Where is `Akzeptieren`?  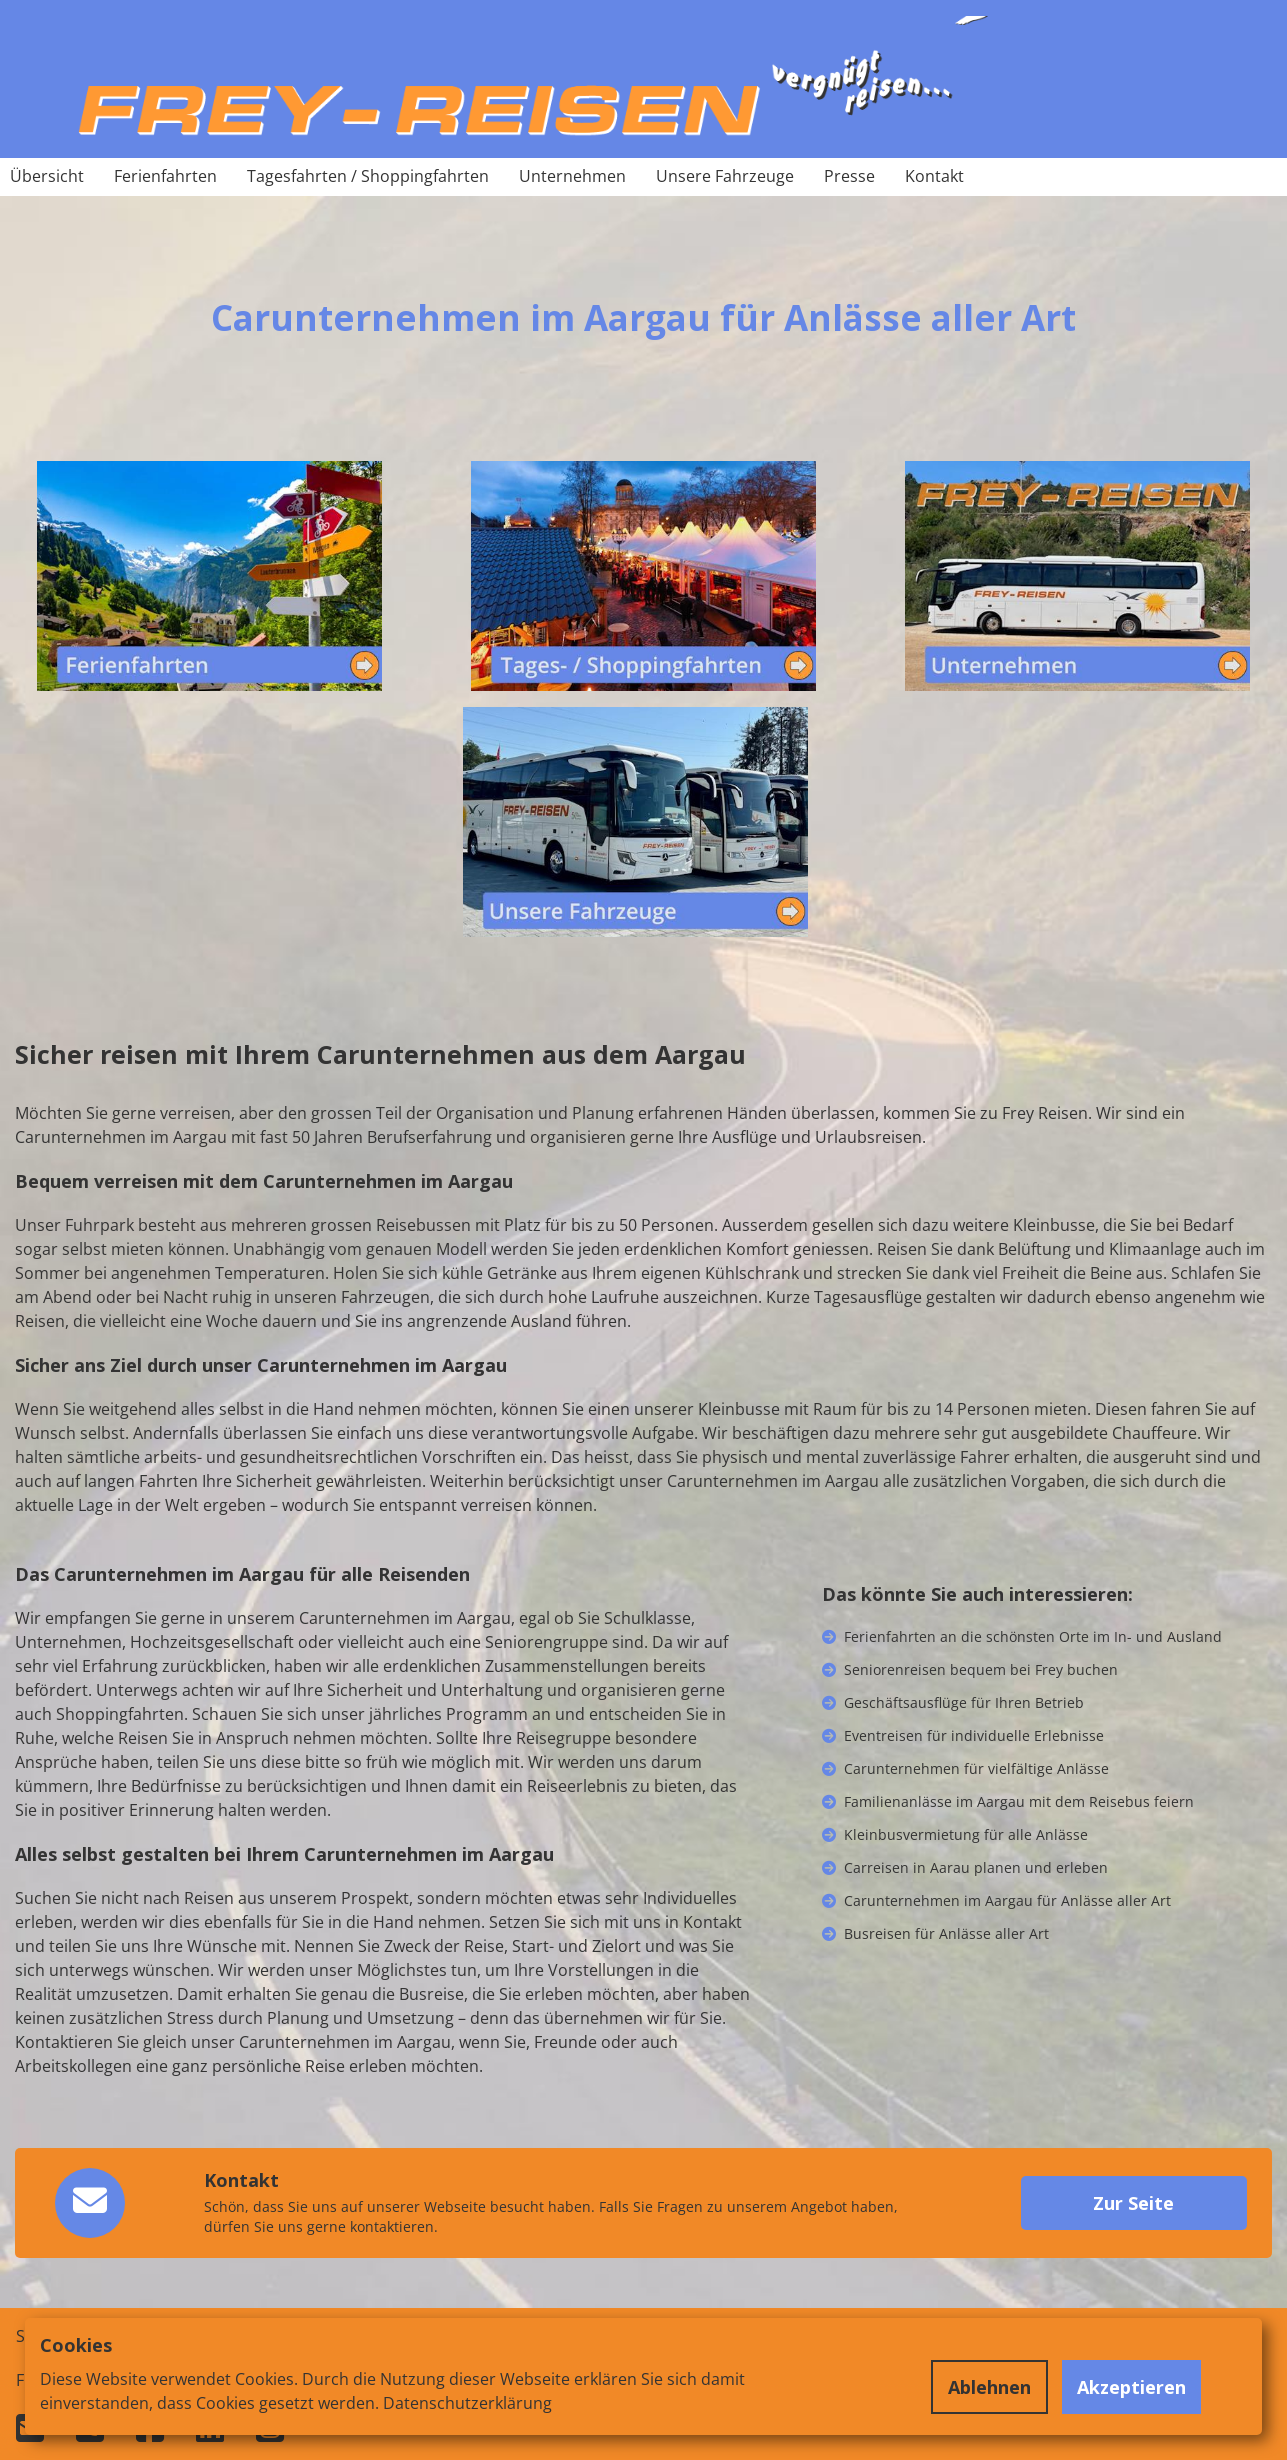 Akzeptieren is located at coordinates (1131, 2387).